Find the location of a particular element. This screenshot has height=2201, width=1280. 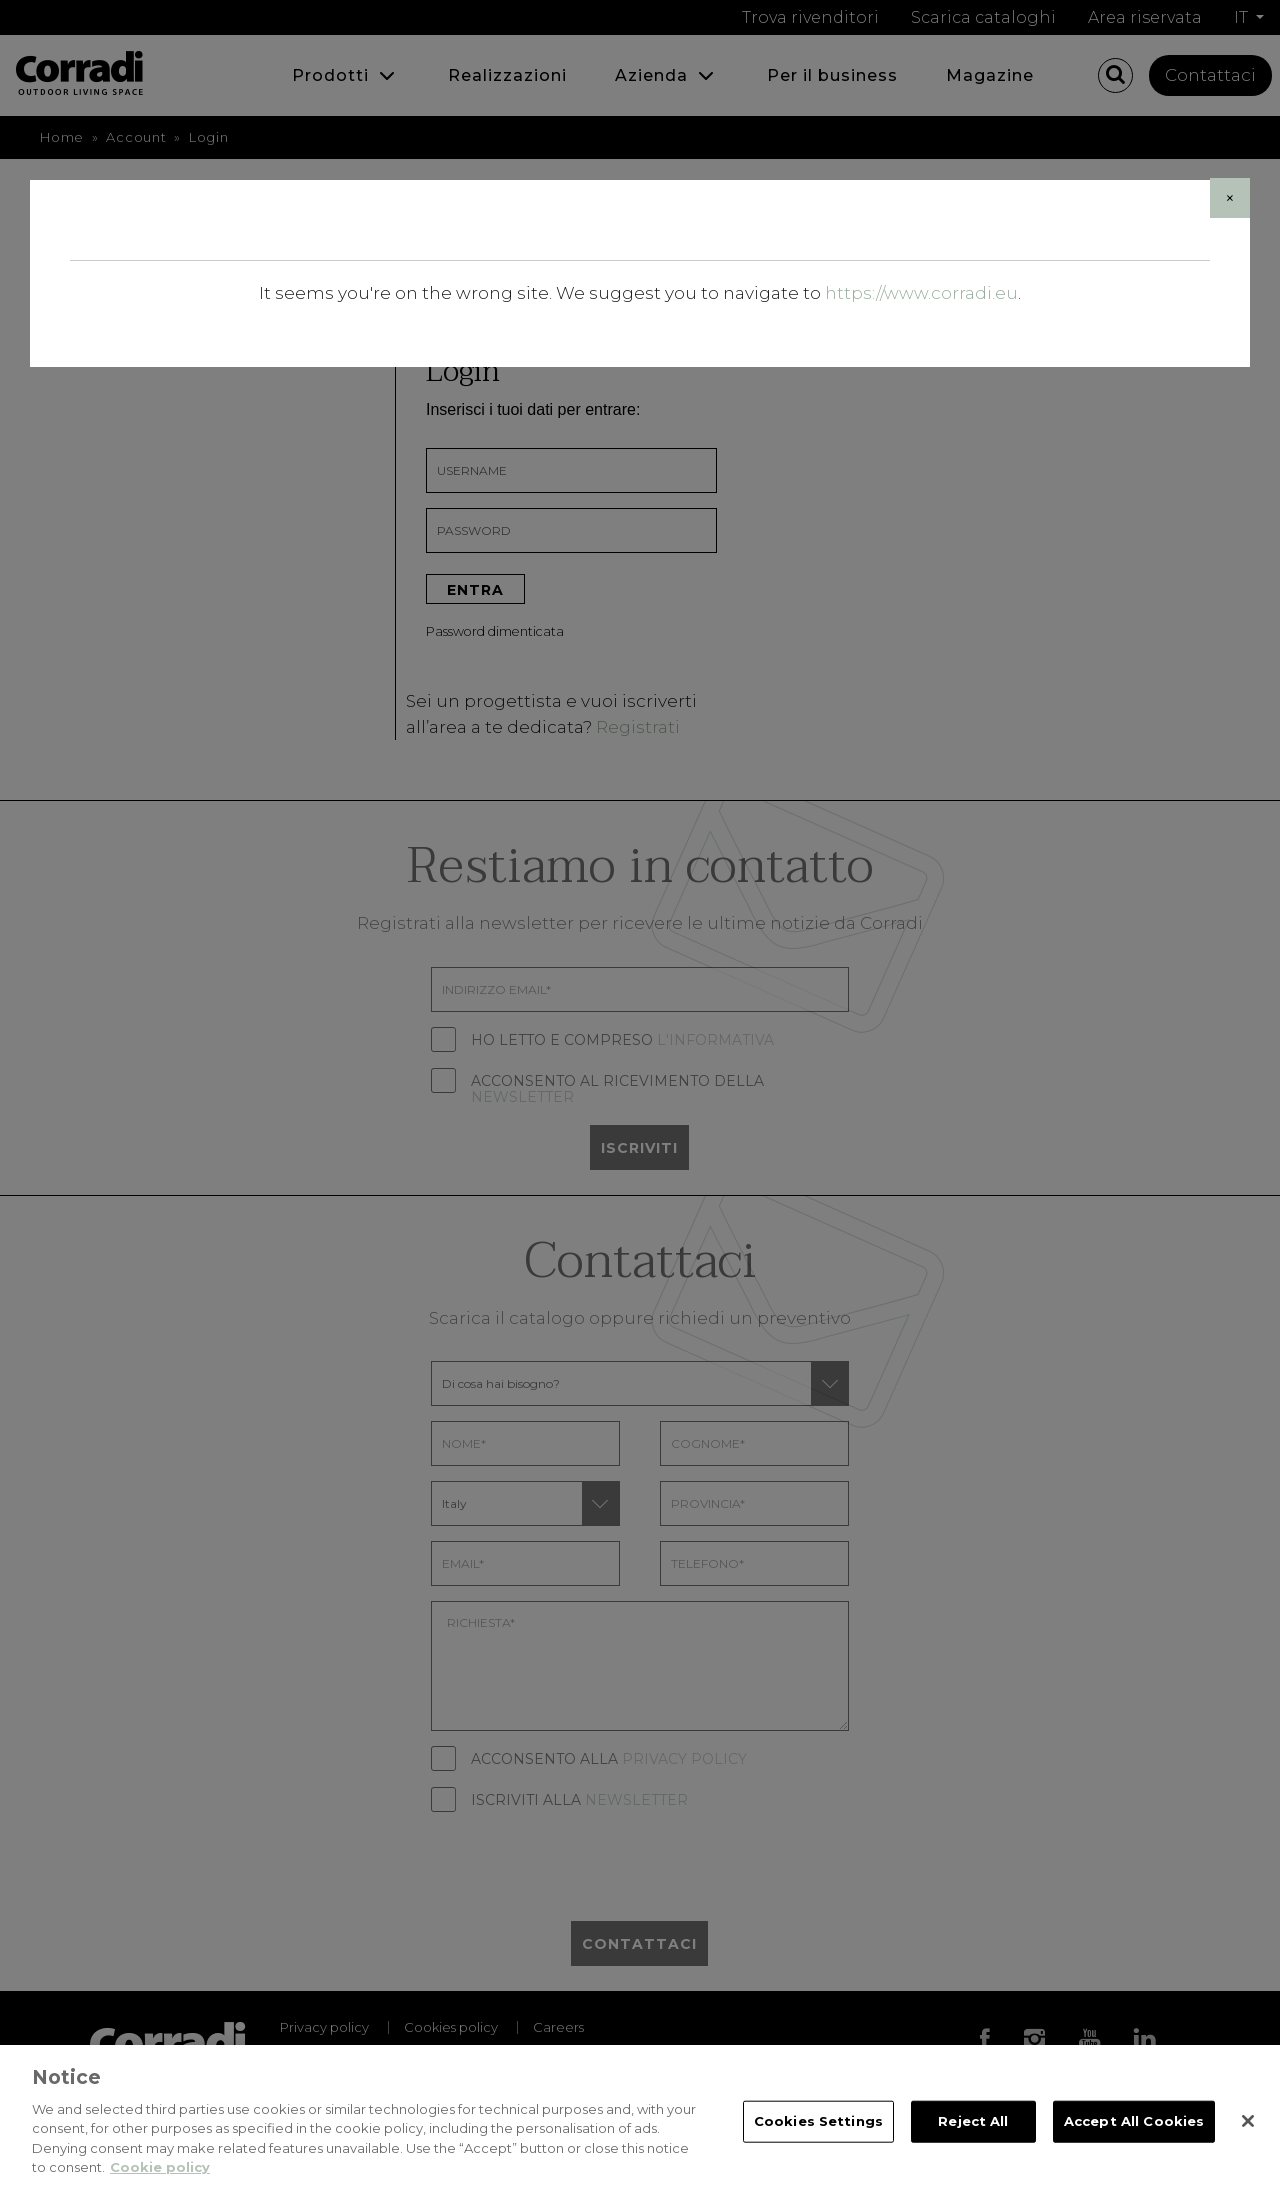

Cookie policy [Cookie policy, opens in a new tab] is located at coordinates (160, 2172).